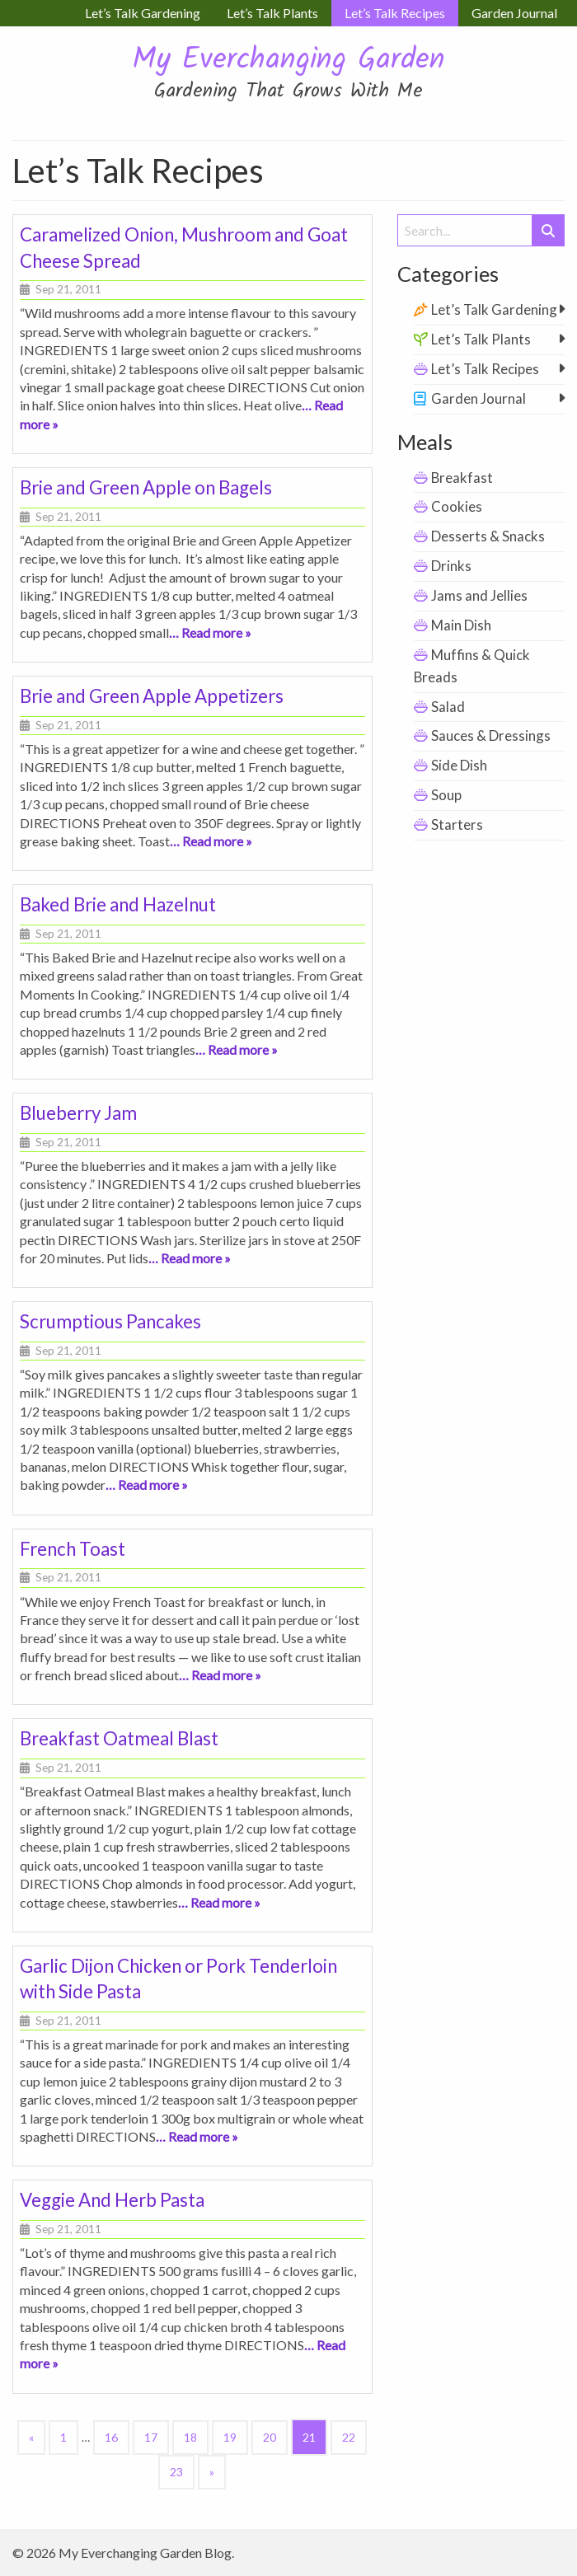  I want to click on Sauces & Dressings, so click(491, 735).